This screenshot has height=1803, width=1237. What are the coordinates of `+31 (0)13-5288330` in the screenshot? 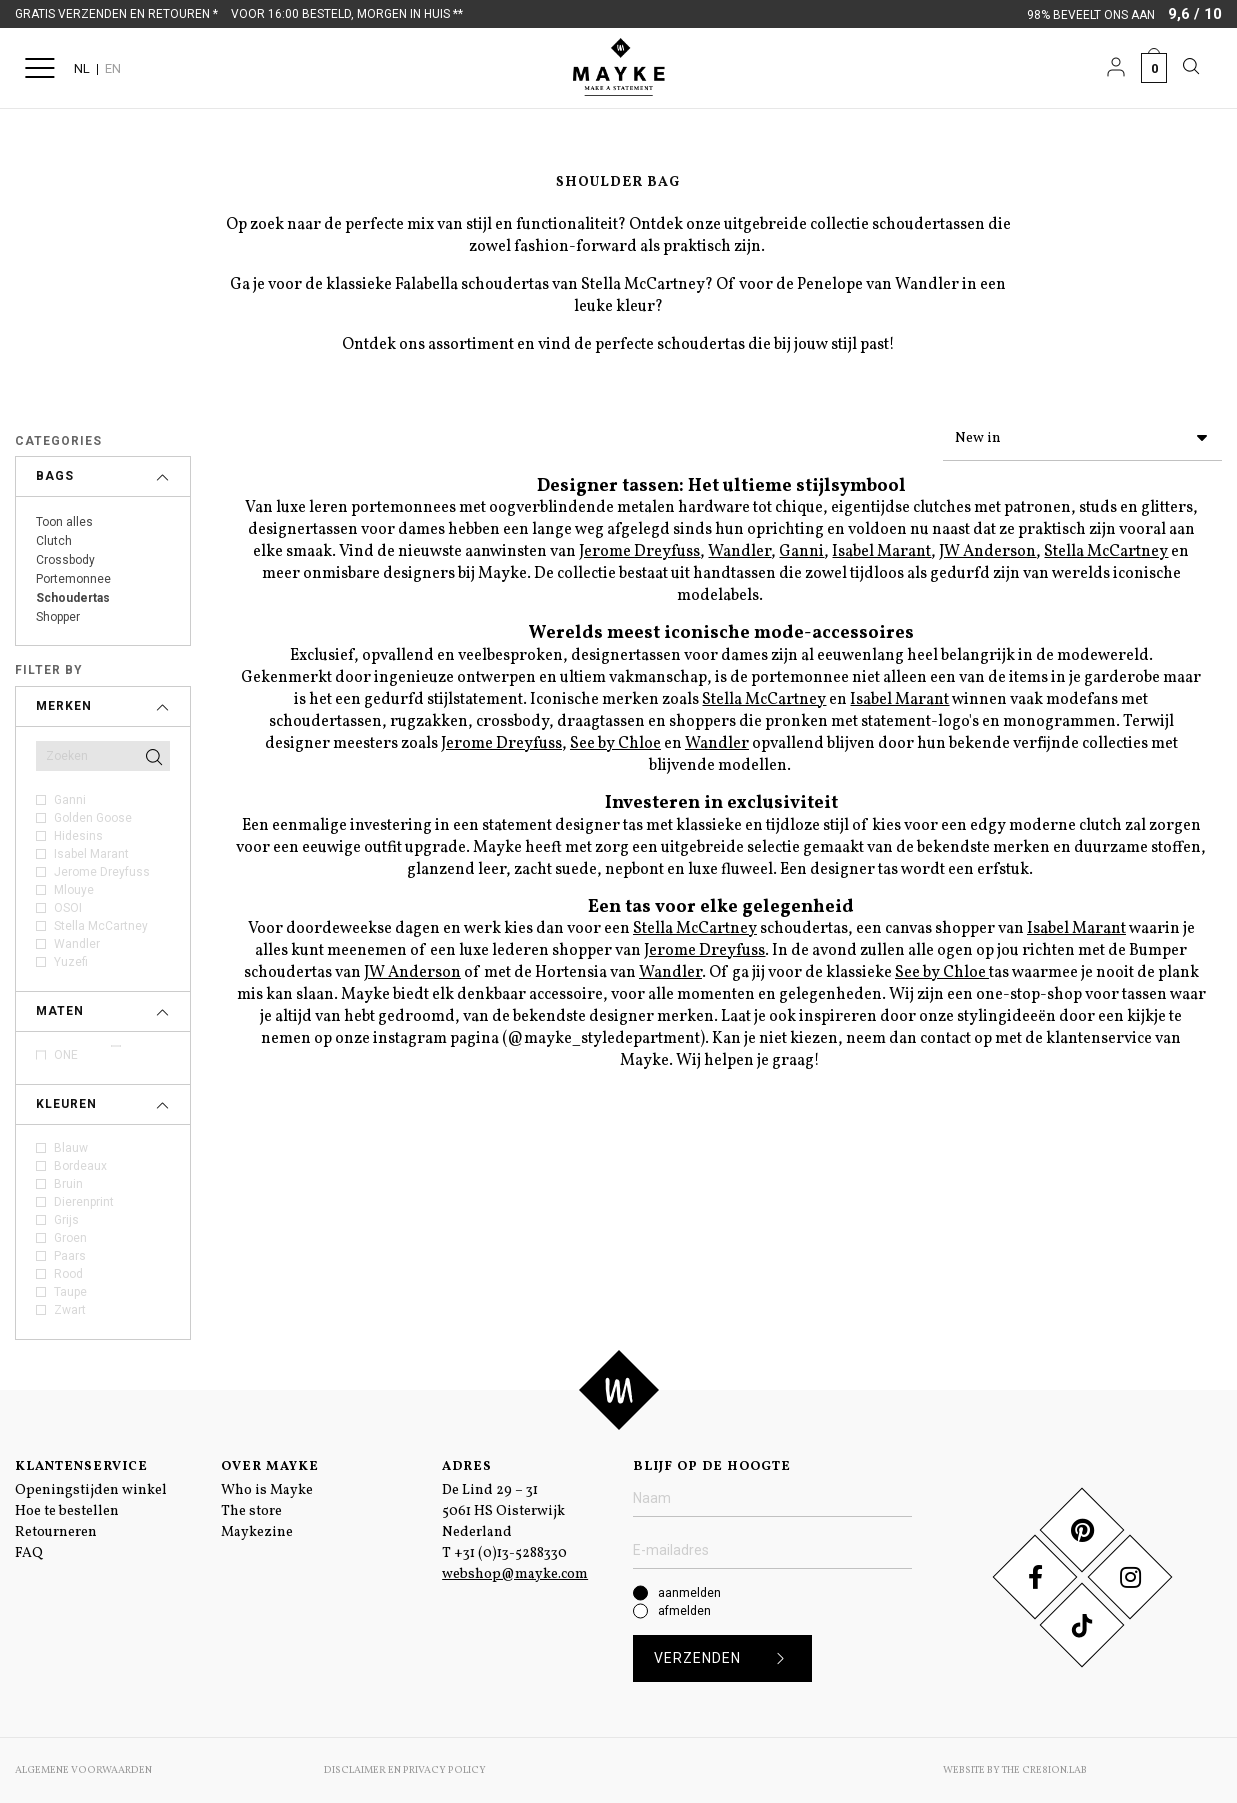 It's located at (510, 1553).